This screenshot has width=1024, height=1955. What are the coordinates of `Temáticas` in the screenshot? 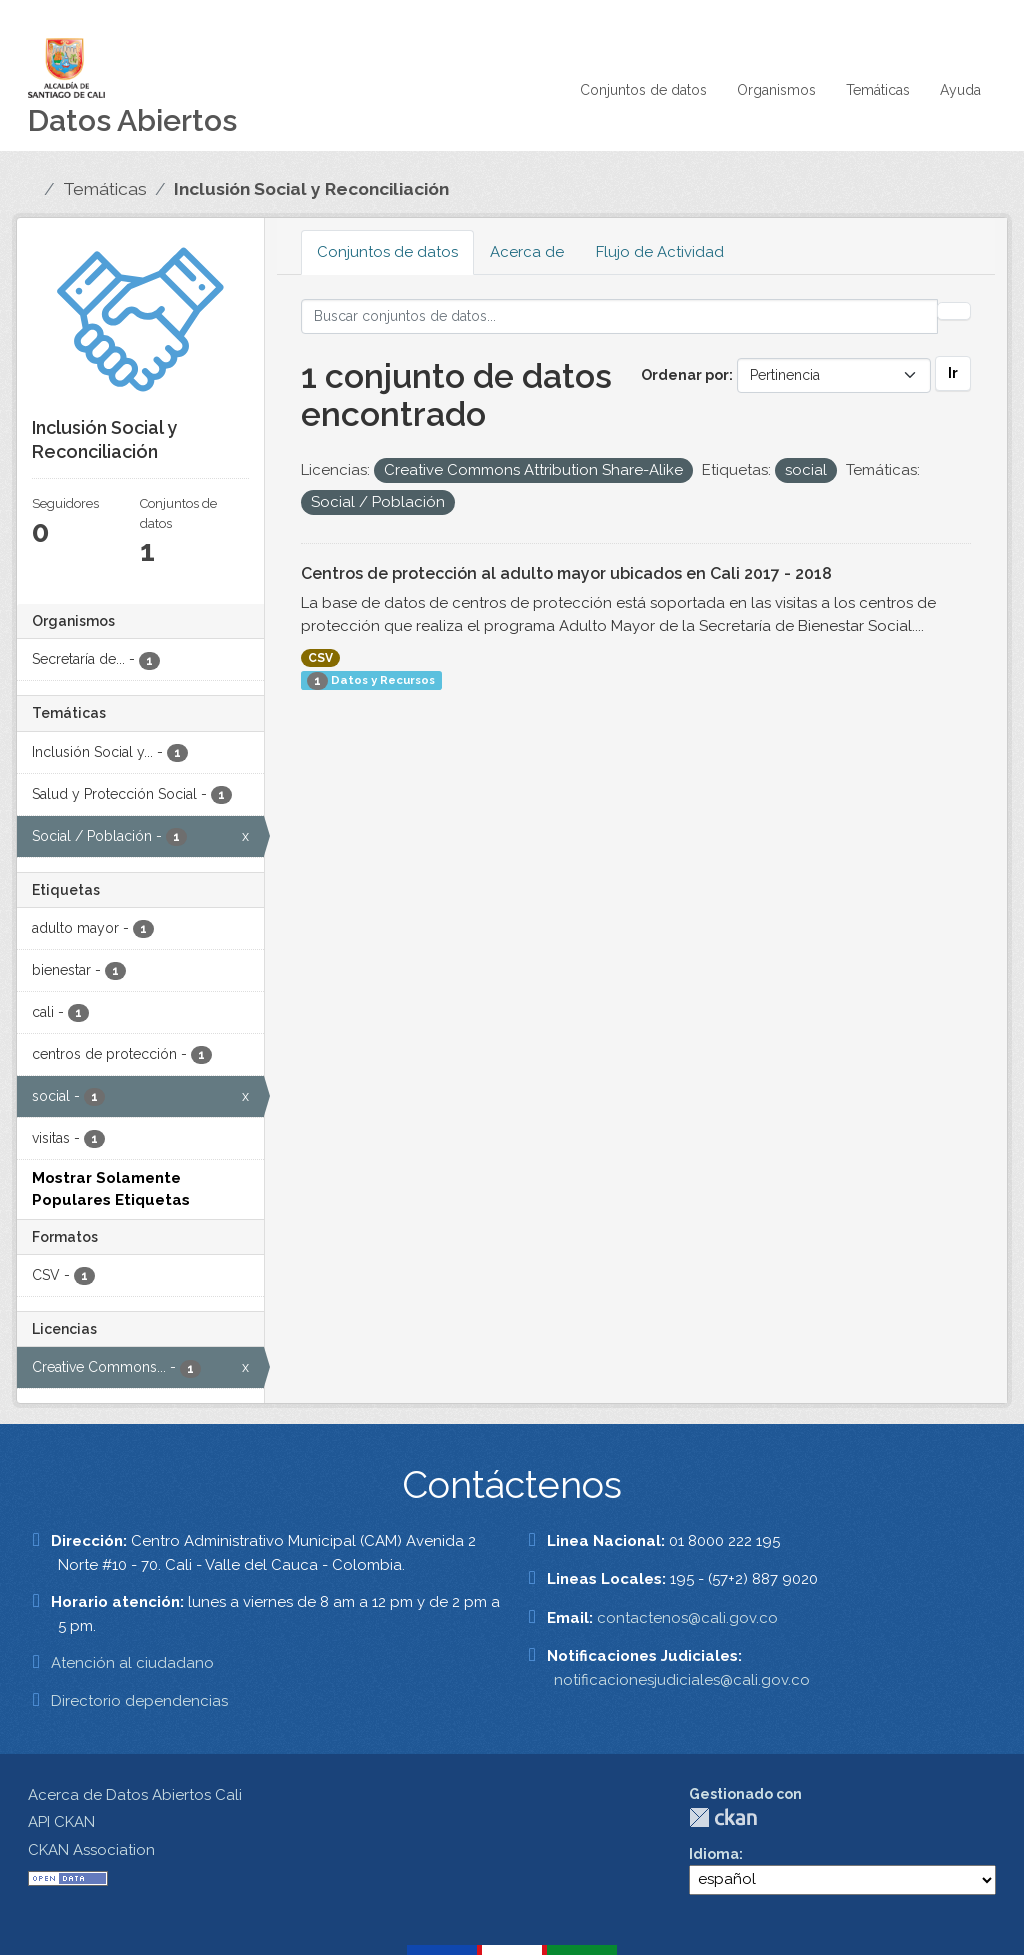 It's located at (878, 90).